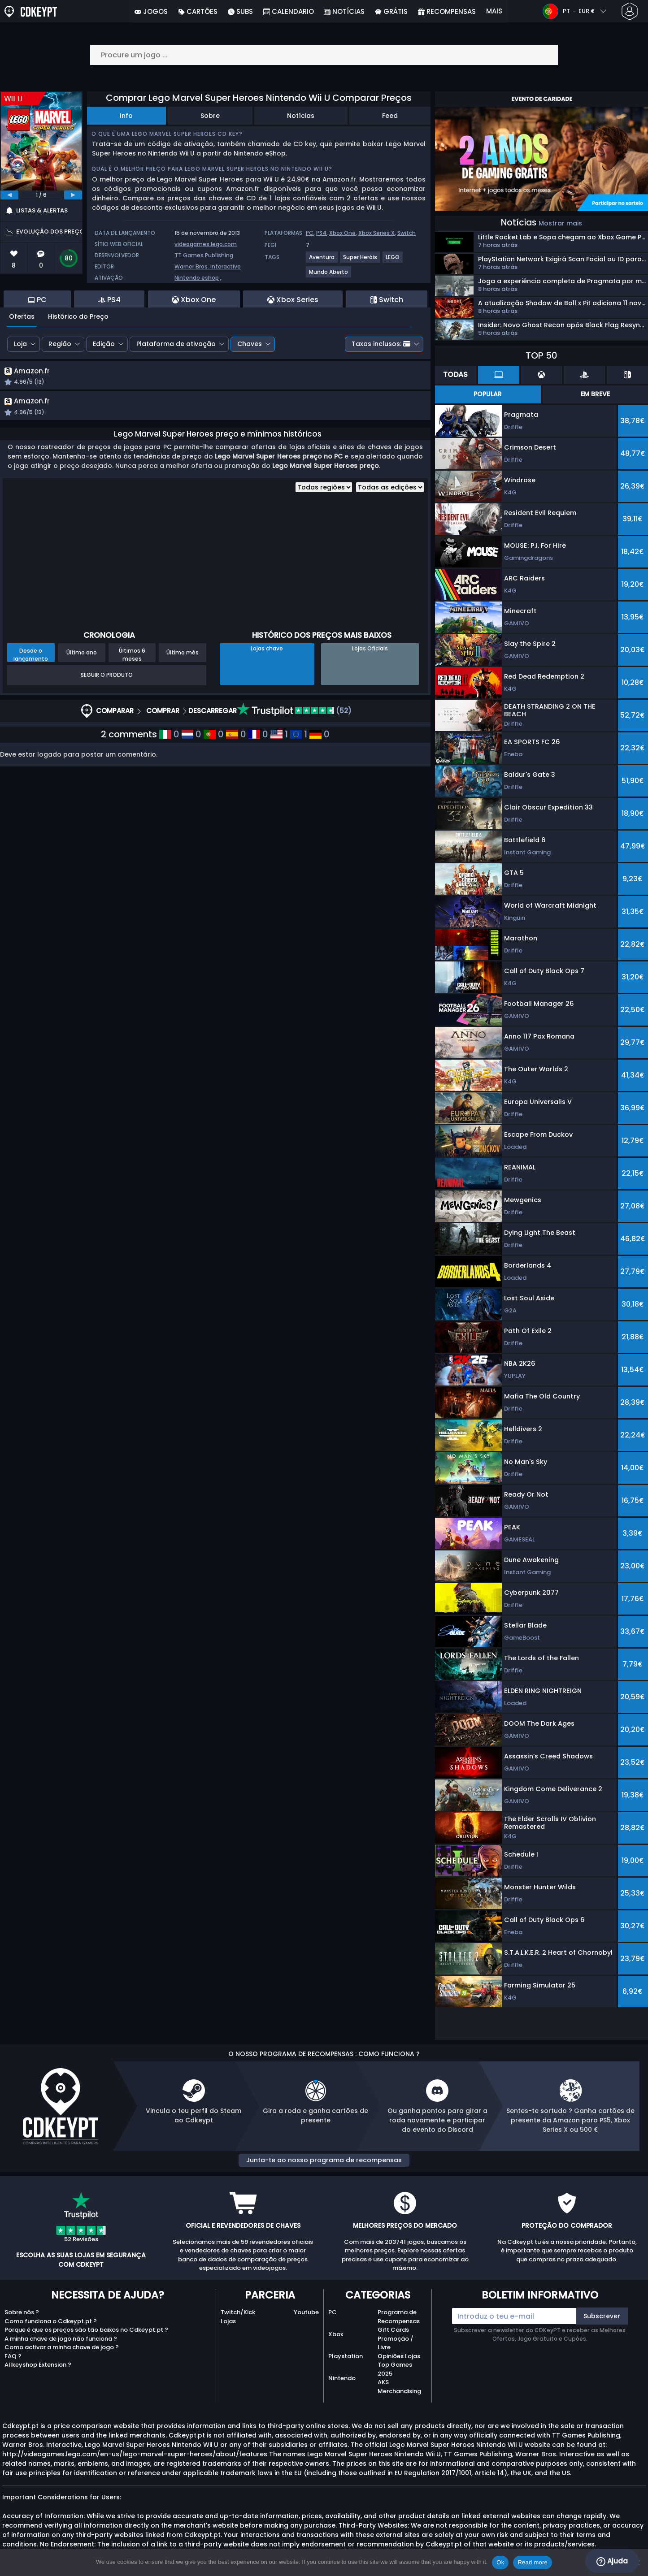 The width and height of the screenshot is (648, 2576). What do you see at coordinates (294, 713) in the screenshot?
I see `(52)` at bounding box center [294, 713].